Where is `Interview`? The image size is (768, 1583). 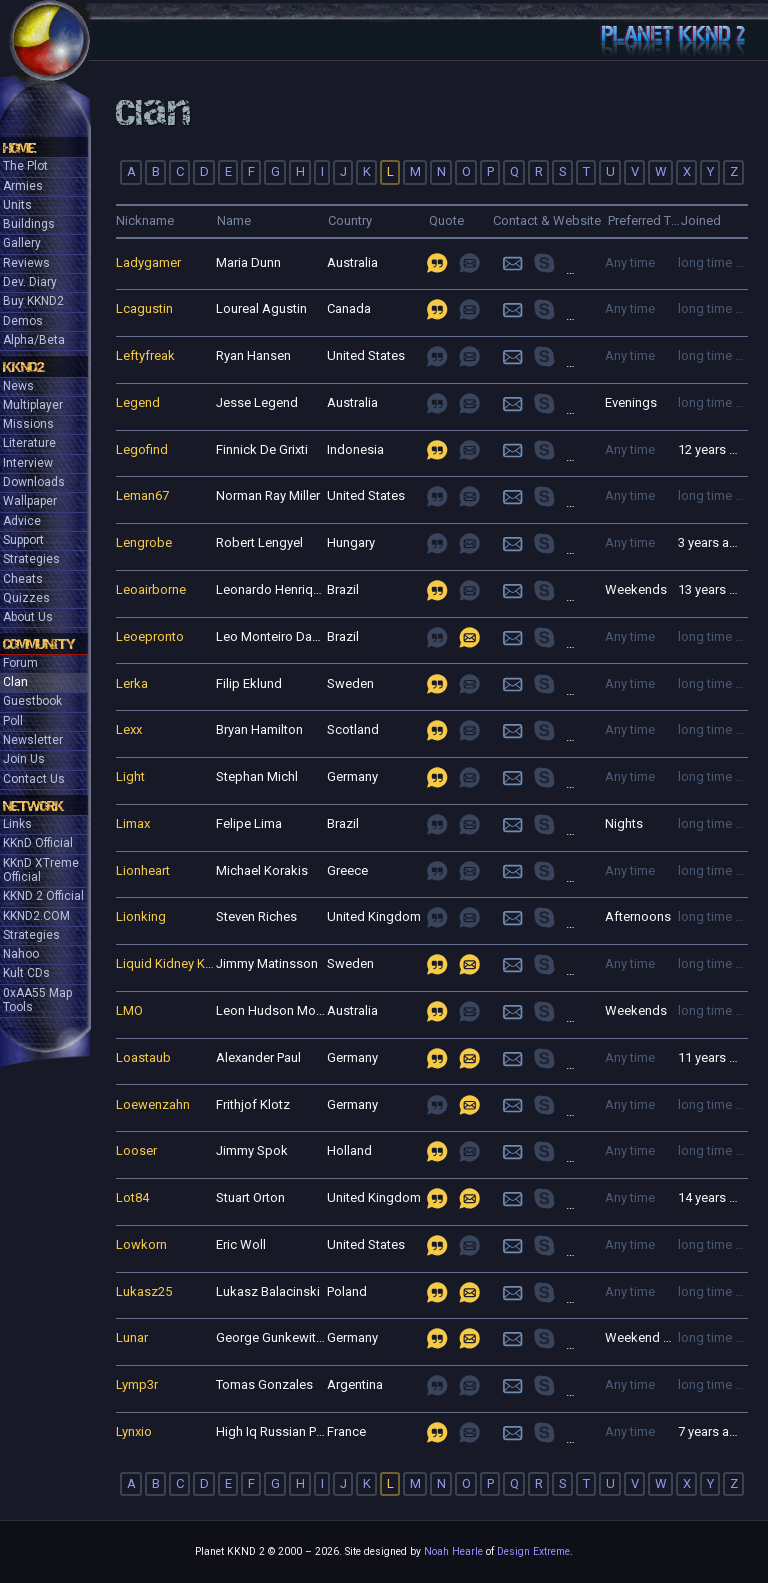
Interview is located at coordinates (28, 463).